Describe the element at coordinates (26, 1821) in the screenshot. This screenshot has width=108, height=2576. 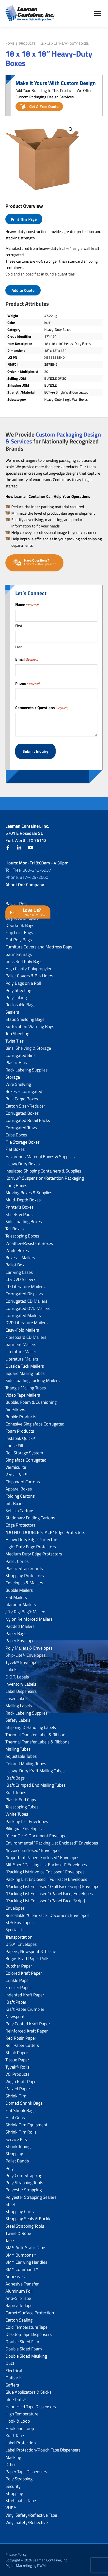
I see `Packing List Envelopes` at that location.